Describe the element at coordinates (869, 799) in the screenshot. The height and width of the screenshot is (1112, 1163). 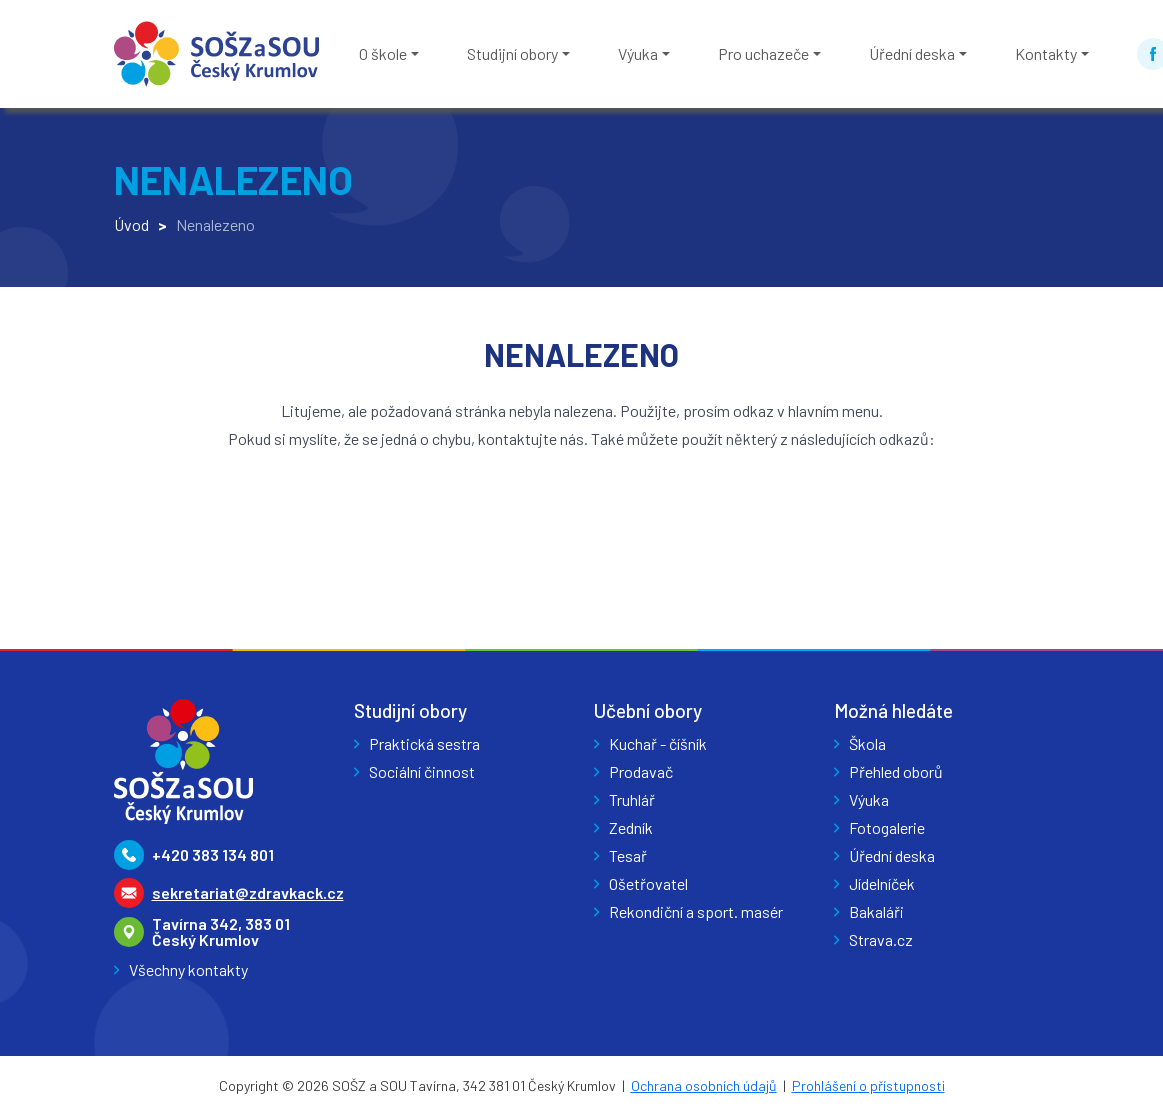
I see `Výuka` at that location.